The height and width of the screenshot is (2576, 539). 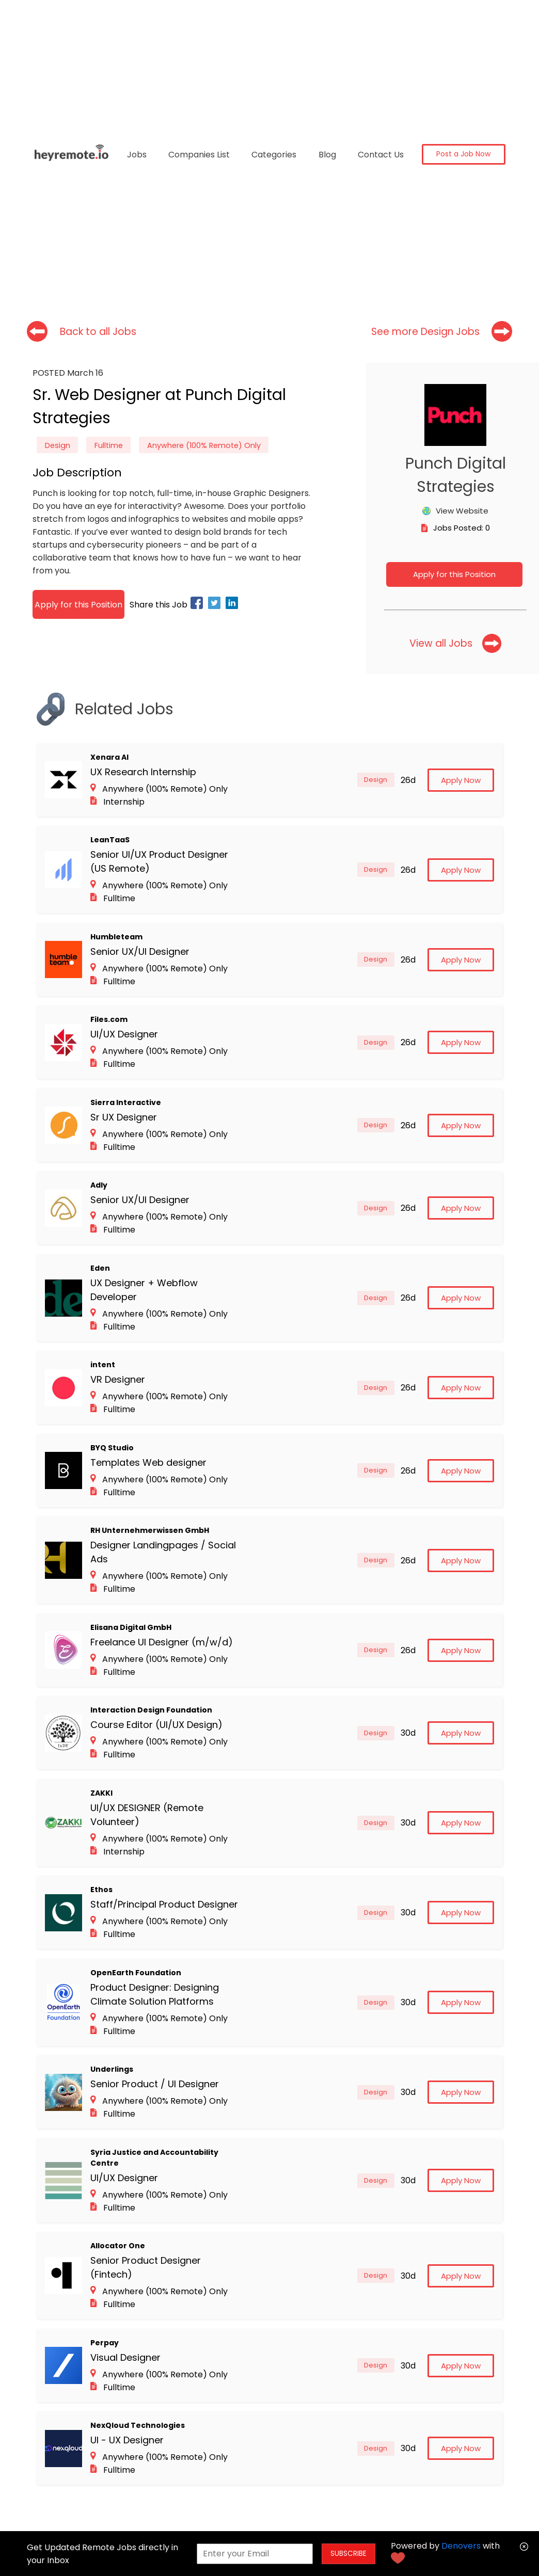 I want to click on [linkedin], so click(x=233, y=605).